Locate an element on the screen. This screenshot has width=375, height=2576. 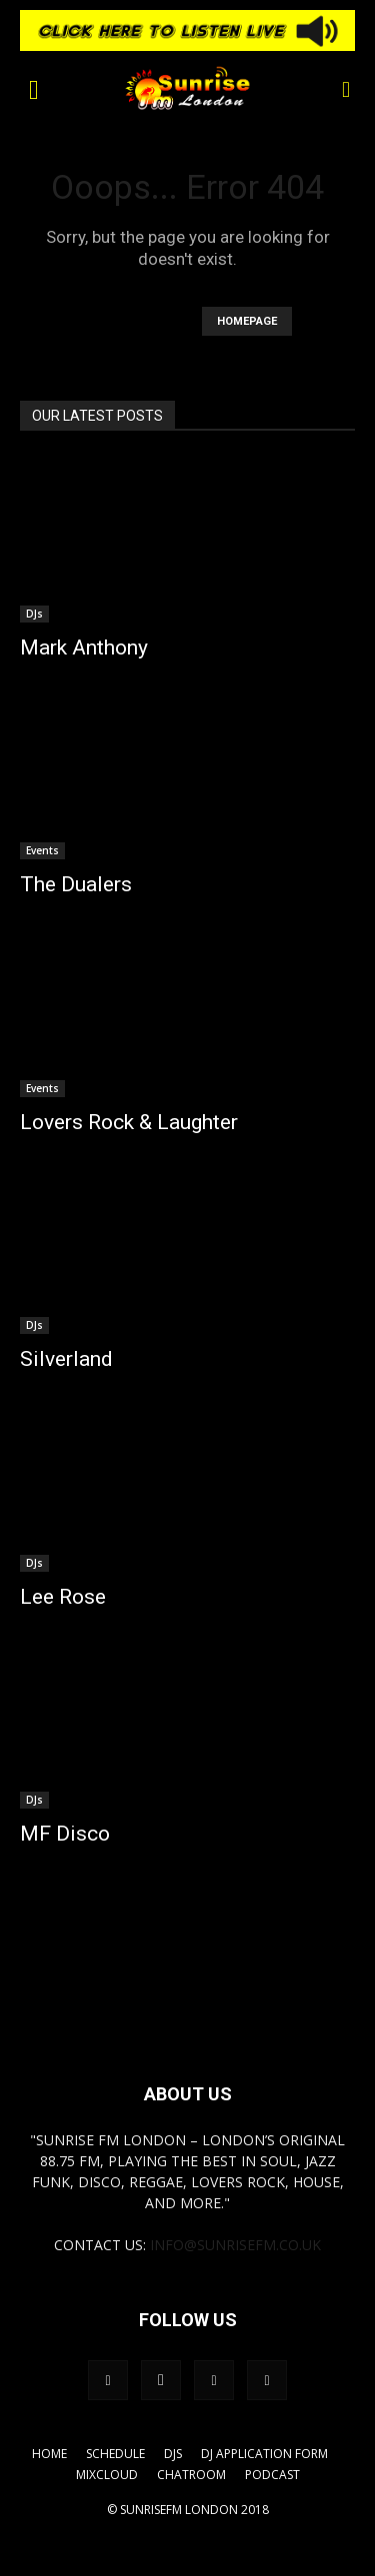
The Dualers is located at coordinates (76, 884).